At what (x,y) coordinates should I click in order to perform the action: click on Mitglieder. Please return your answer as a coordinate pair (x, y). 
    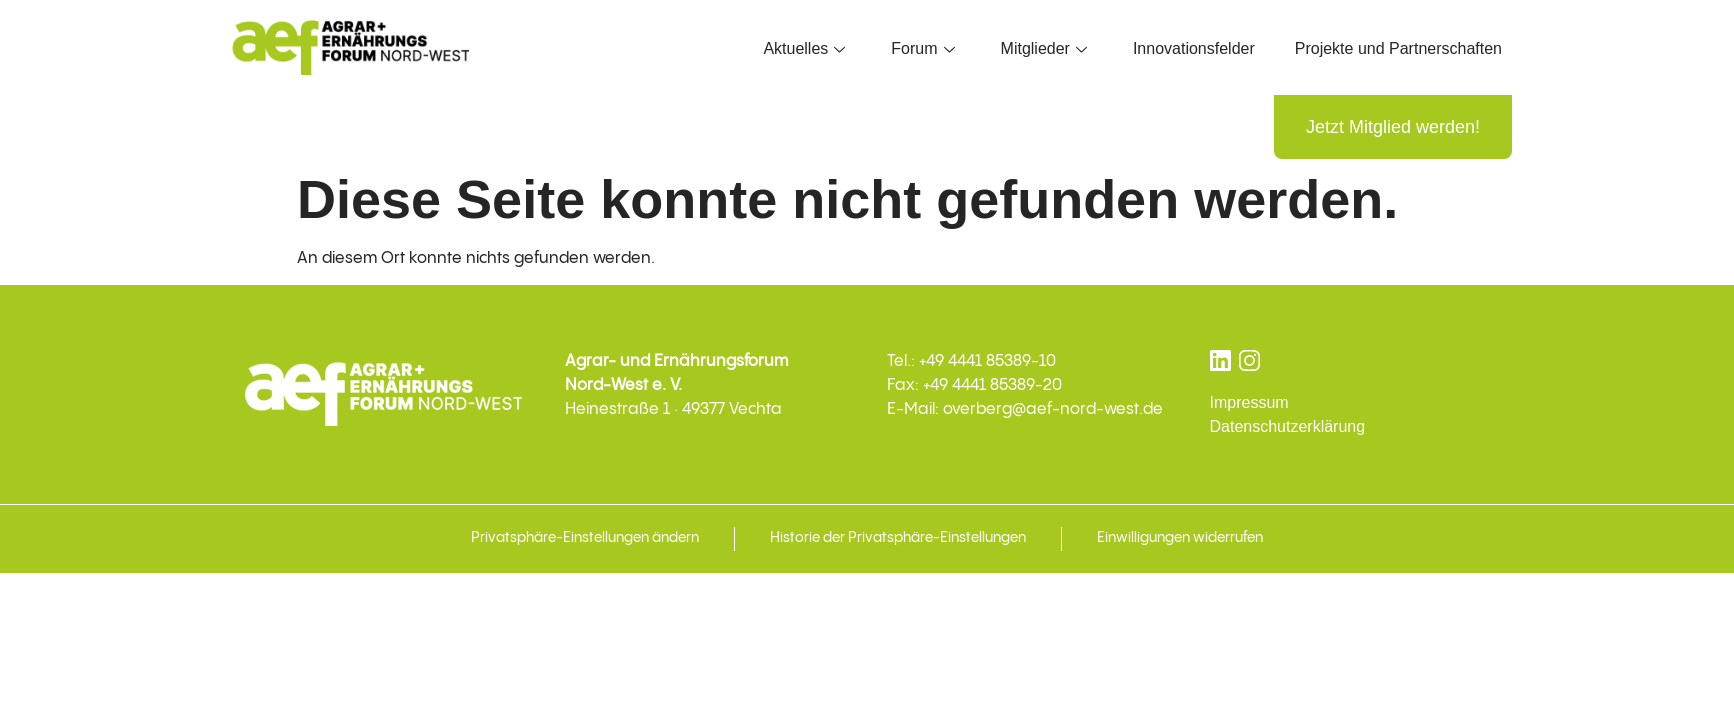
    Looking at the image, I should click on (1044, 48).